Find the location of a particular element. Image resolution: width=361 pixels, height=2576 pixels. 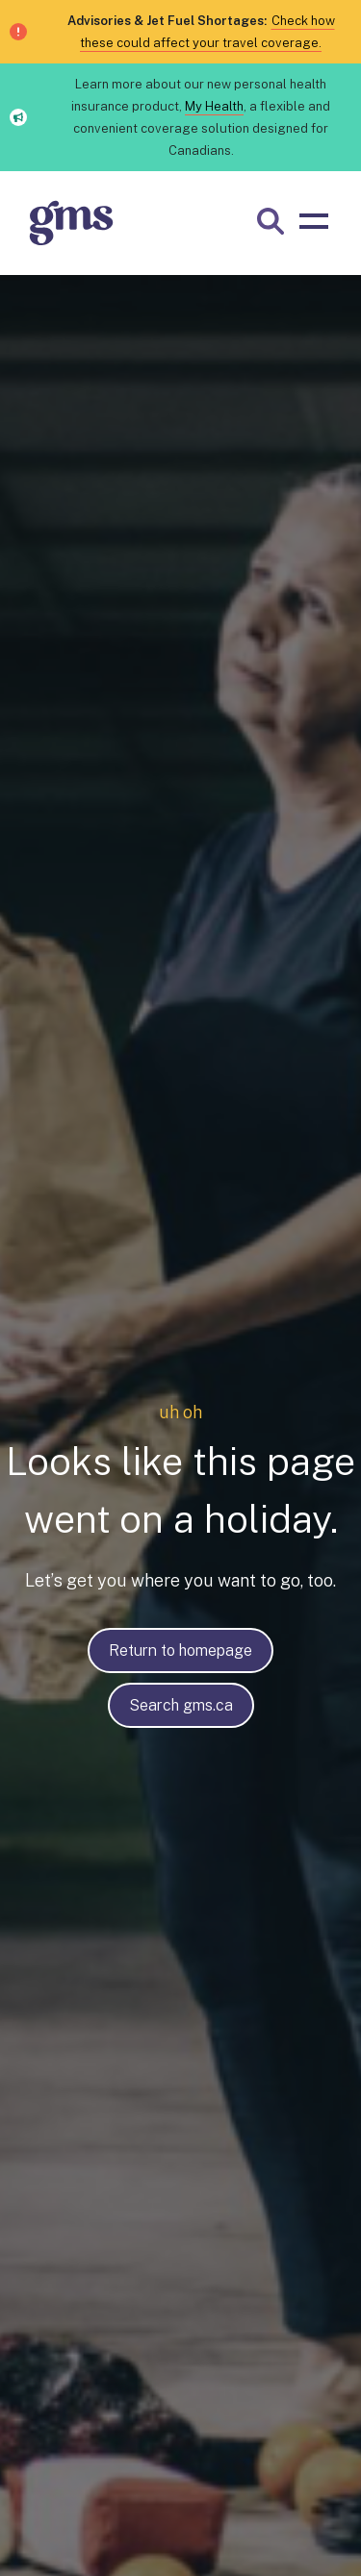

Search gms.ca is located at coordinates (181, 1705).